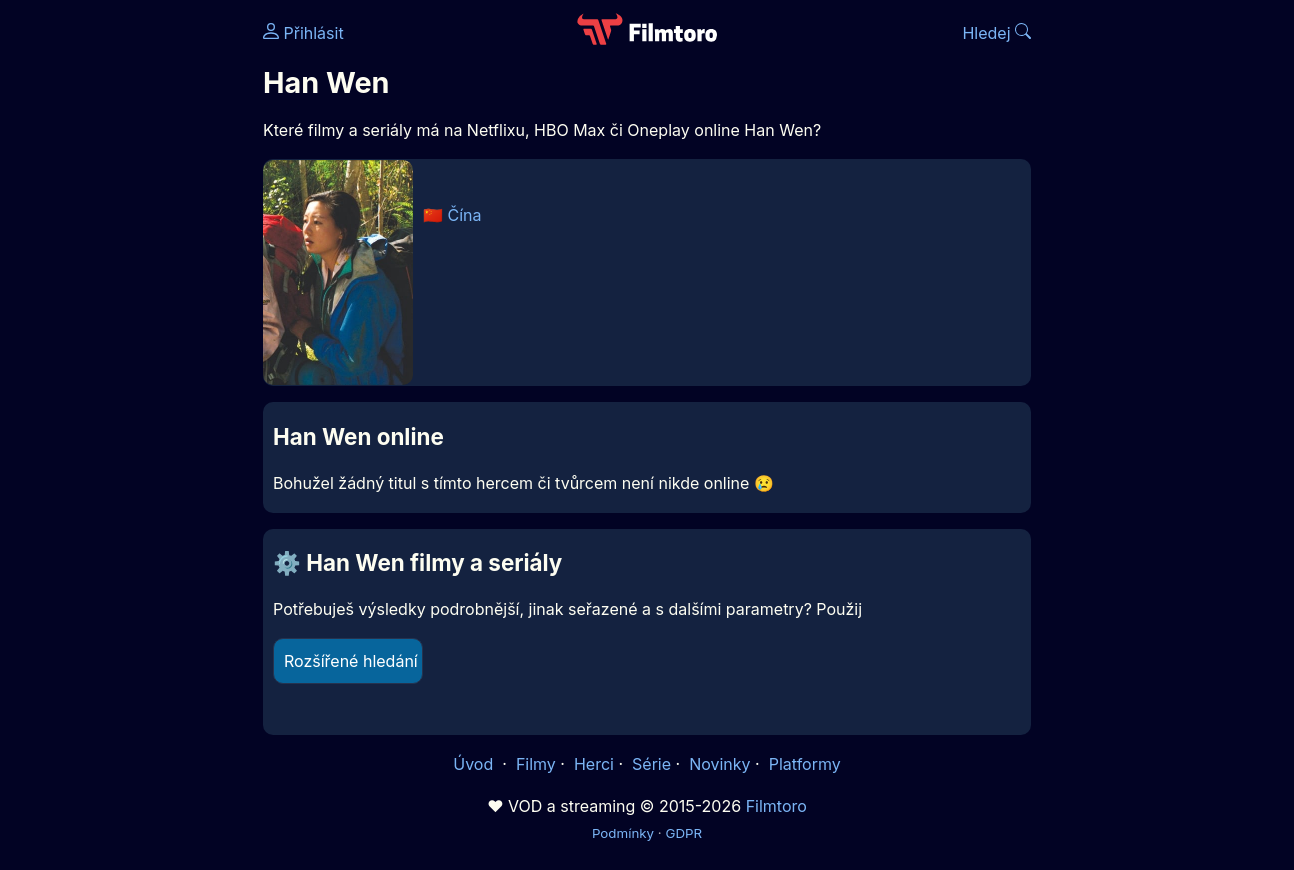  What do you see at coordinates (623, 833) in the screenshot?
I see `Podmínky` at bounding box center [623, 833].